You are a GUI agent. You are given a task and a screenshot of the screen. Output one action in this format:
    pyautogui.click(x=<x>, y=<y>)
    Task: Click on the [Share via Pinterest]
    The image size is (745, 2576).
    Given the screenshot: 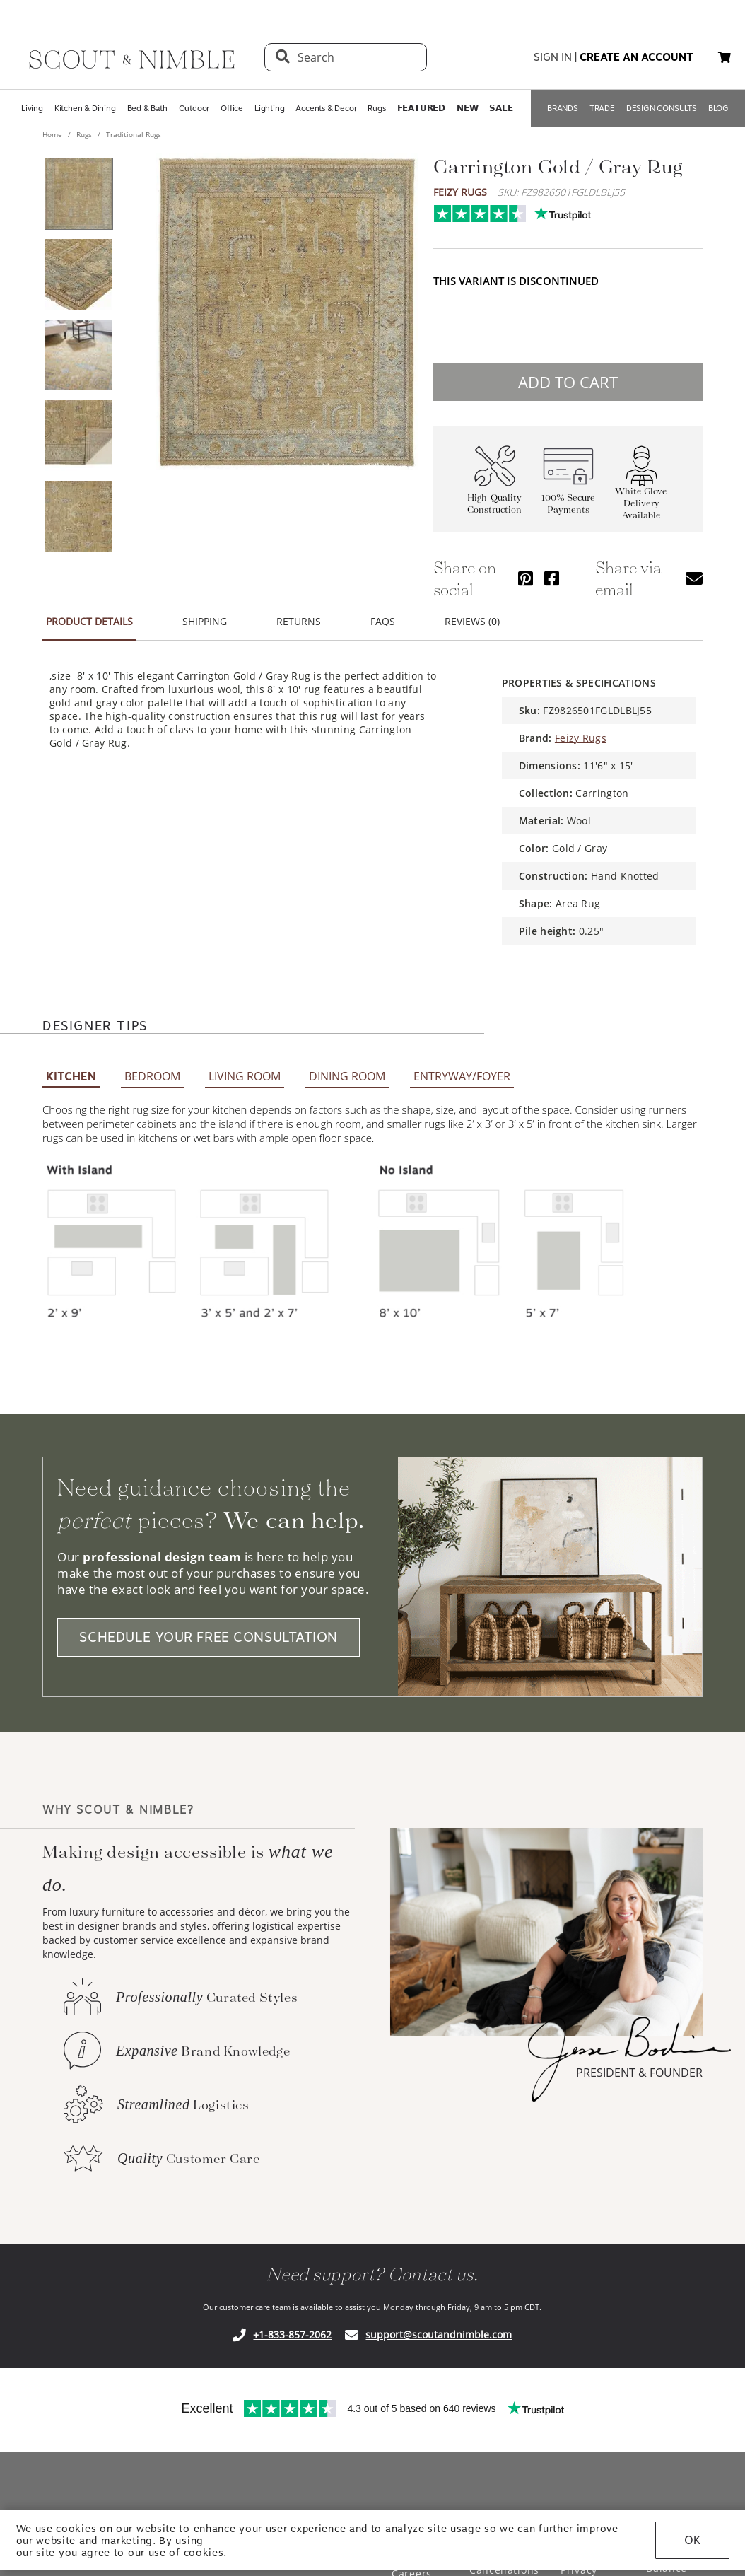 What is the action you would take?
    pyautogui.click(x=525, y=569)
    